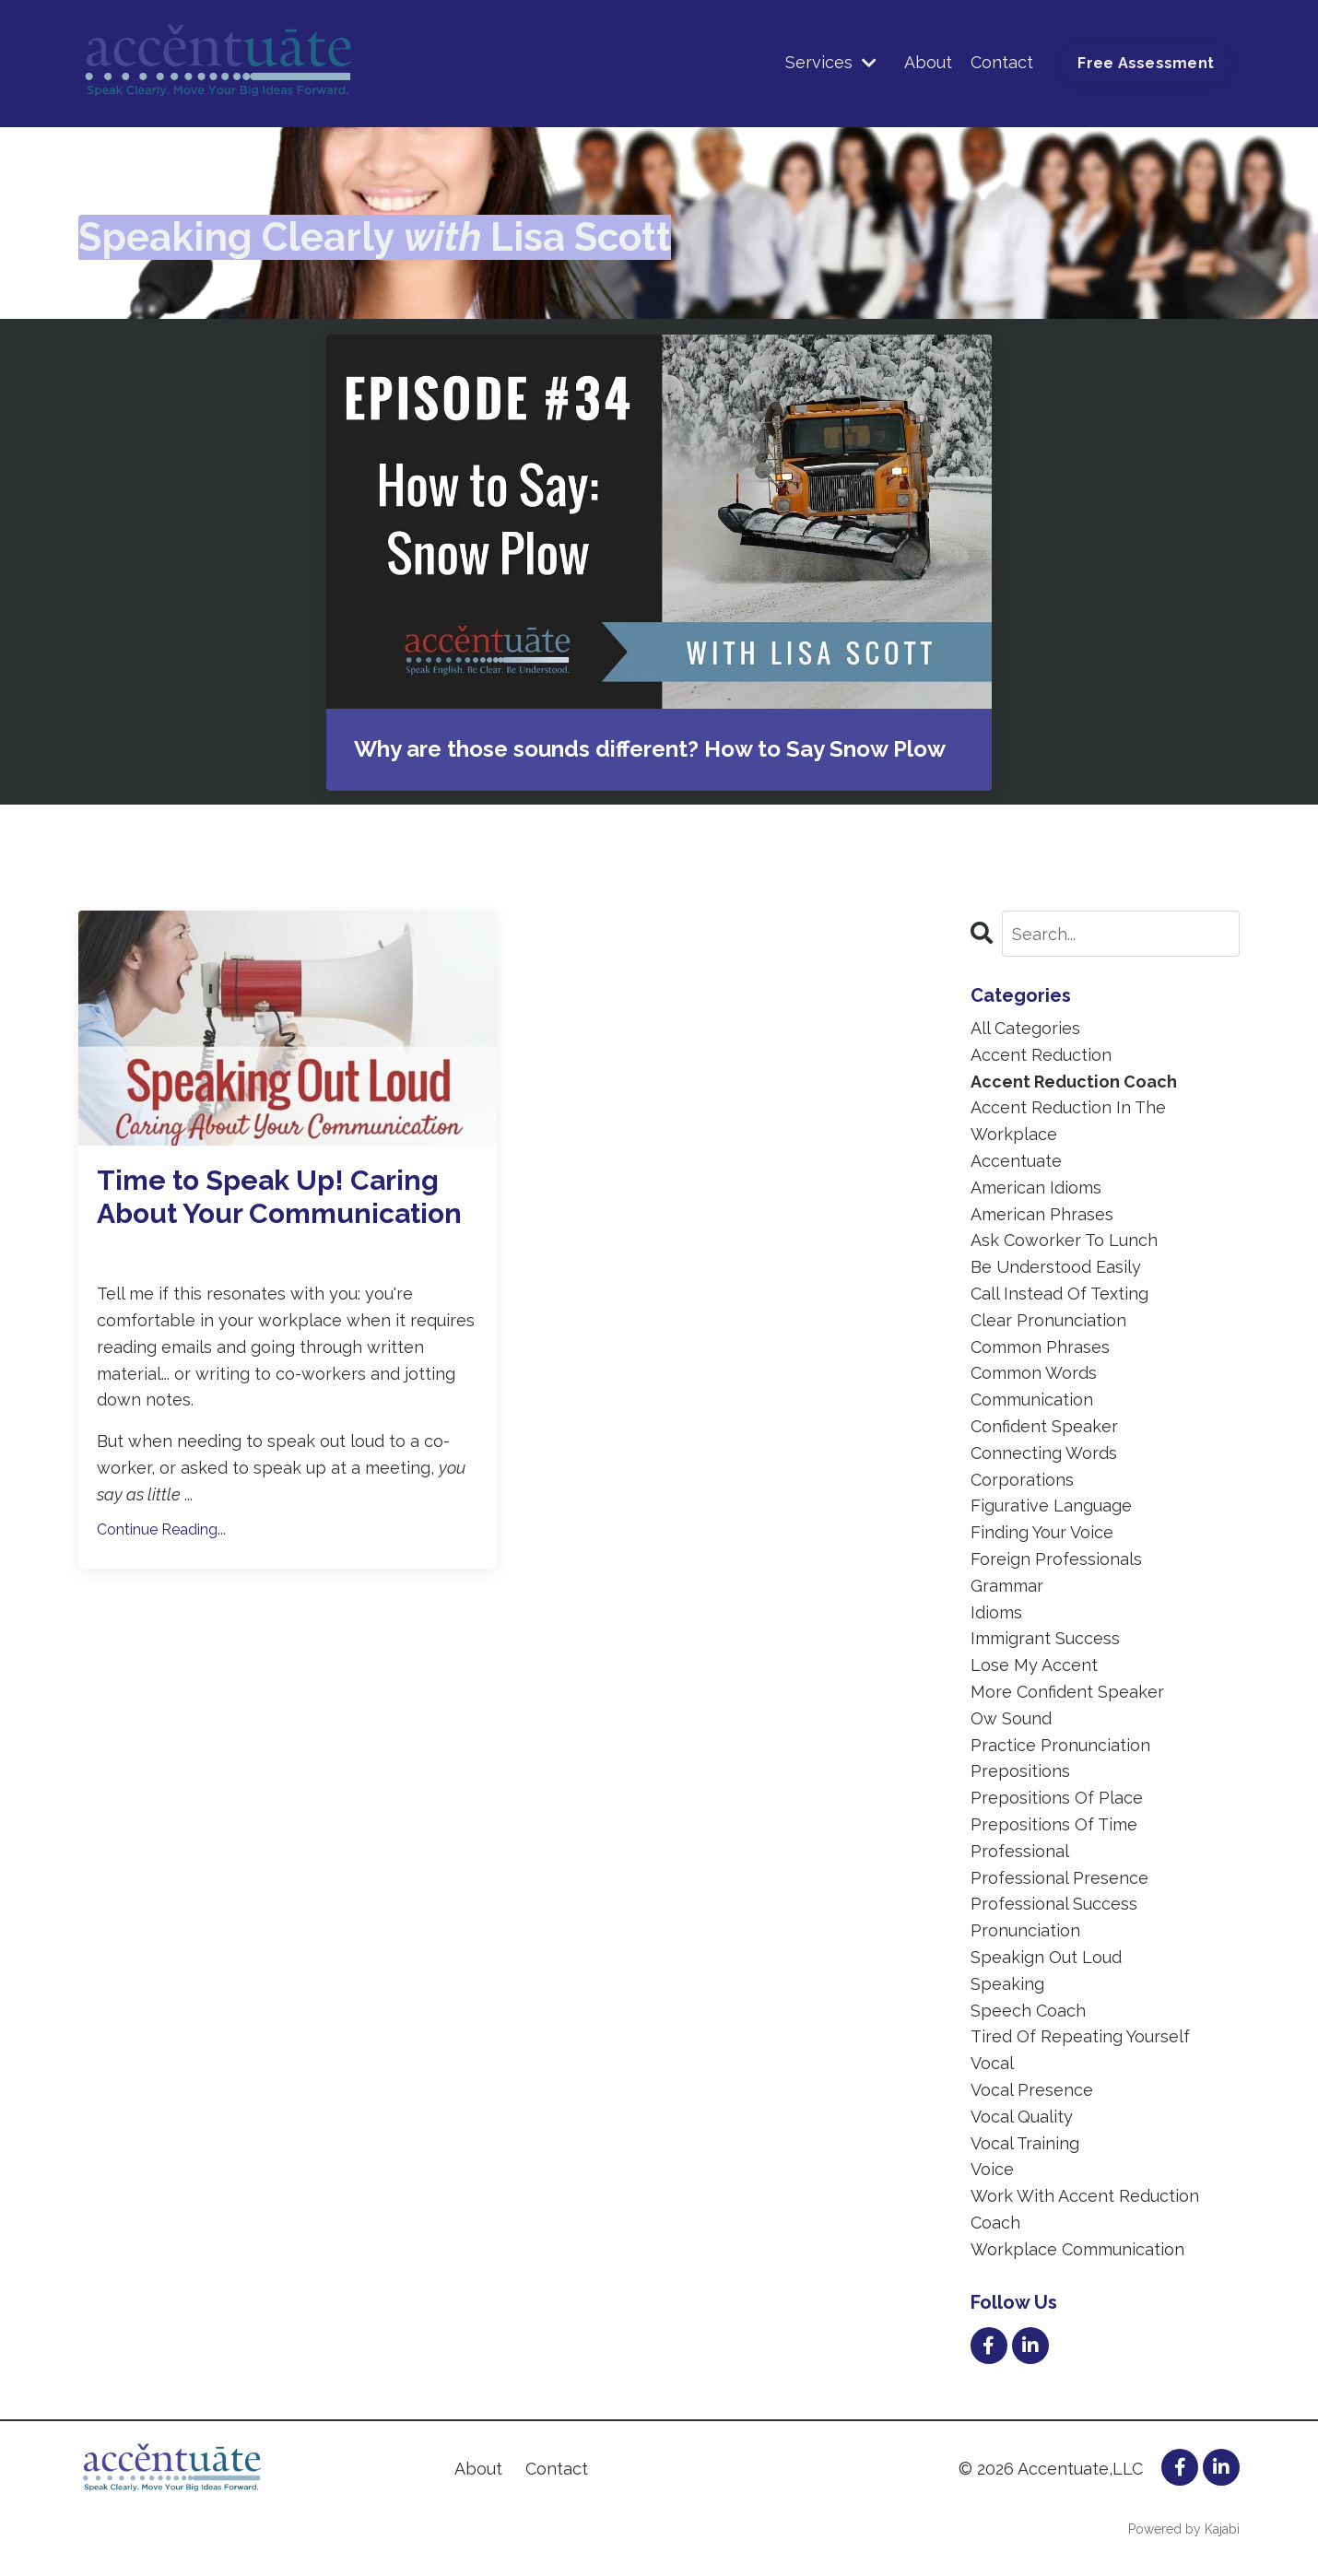  What do you see at coordinates (992, 2169) in the screenshot?
I see `voice` at bounding box center [992, 2169].